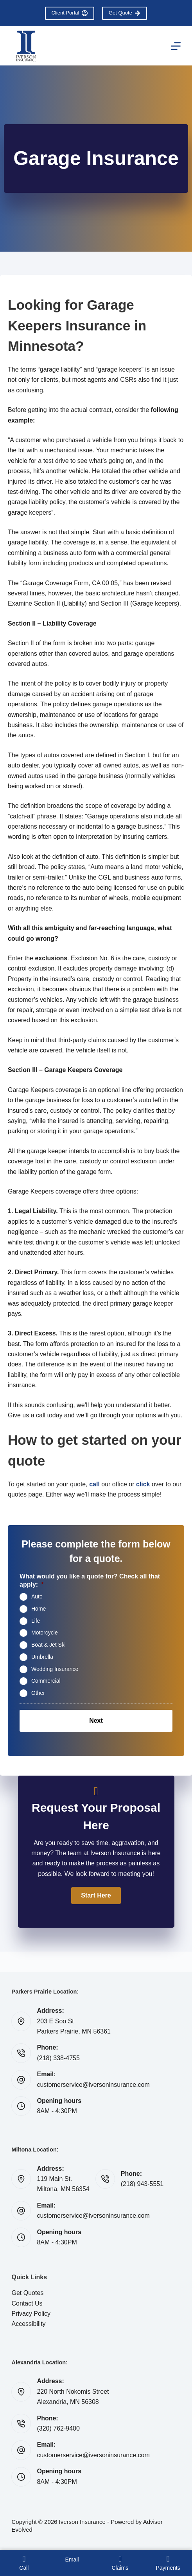 The image size is (192, 2576). Describe the element at coordinates (124, 13) in the screenshot. I see `Get Quote` at that location.